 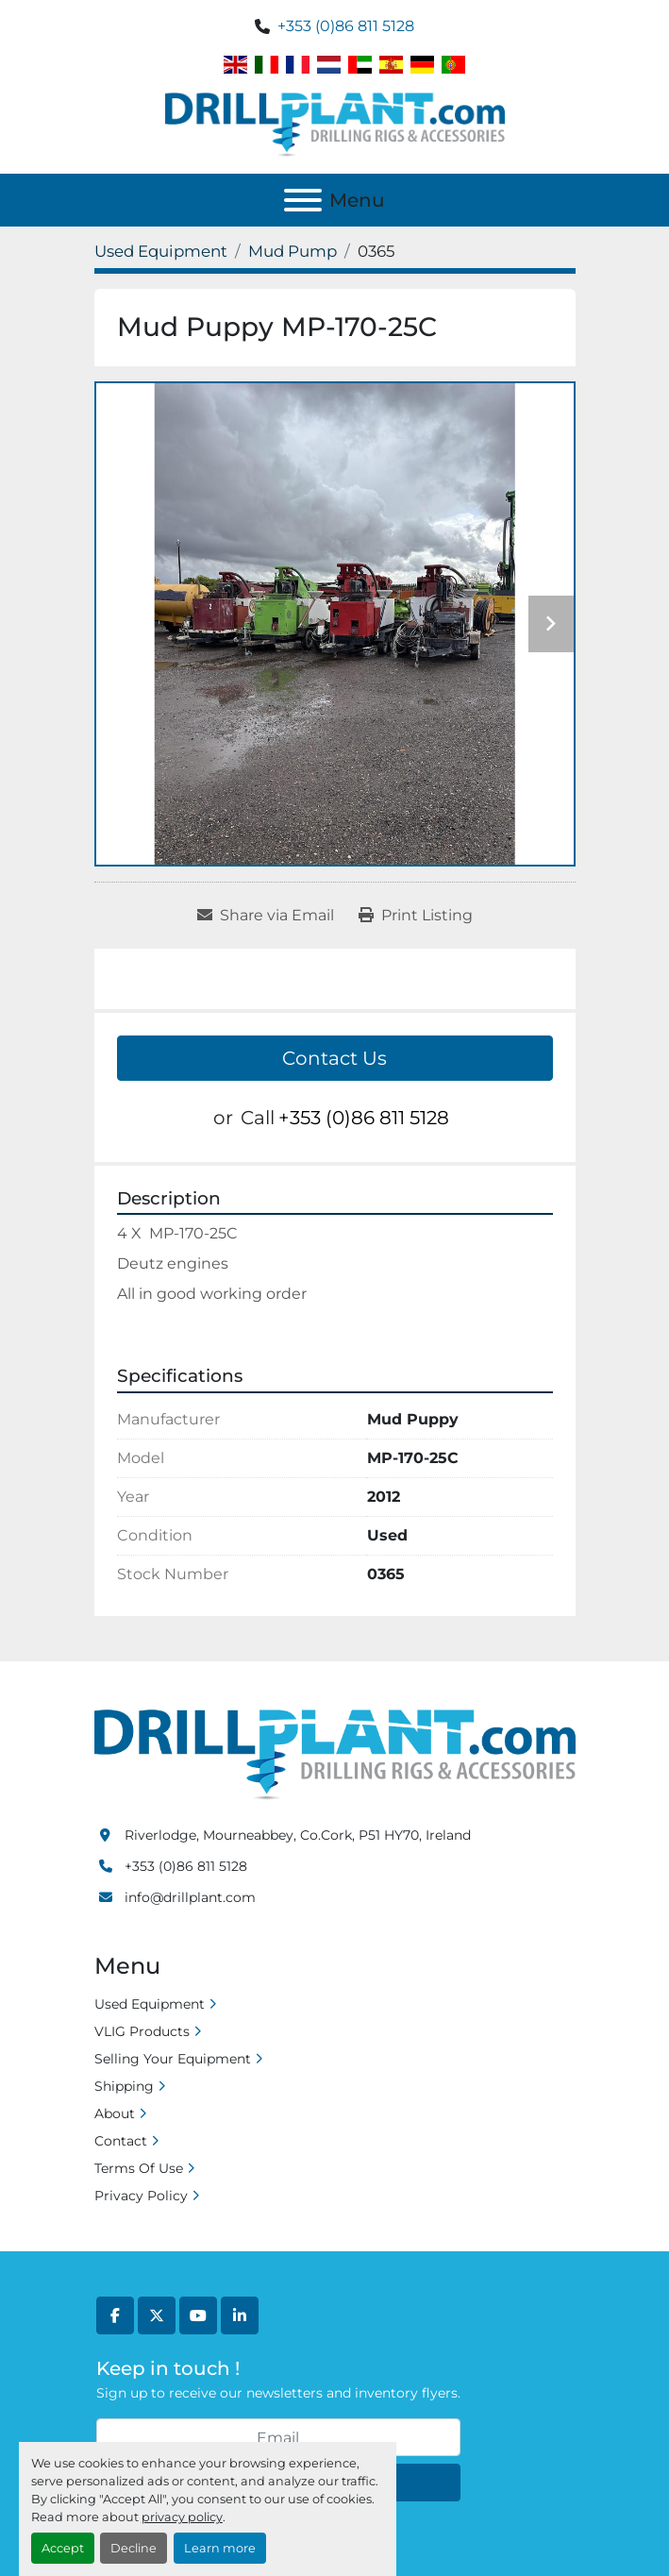 I want to click on Shipping, so click(x=124, y=2086).